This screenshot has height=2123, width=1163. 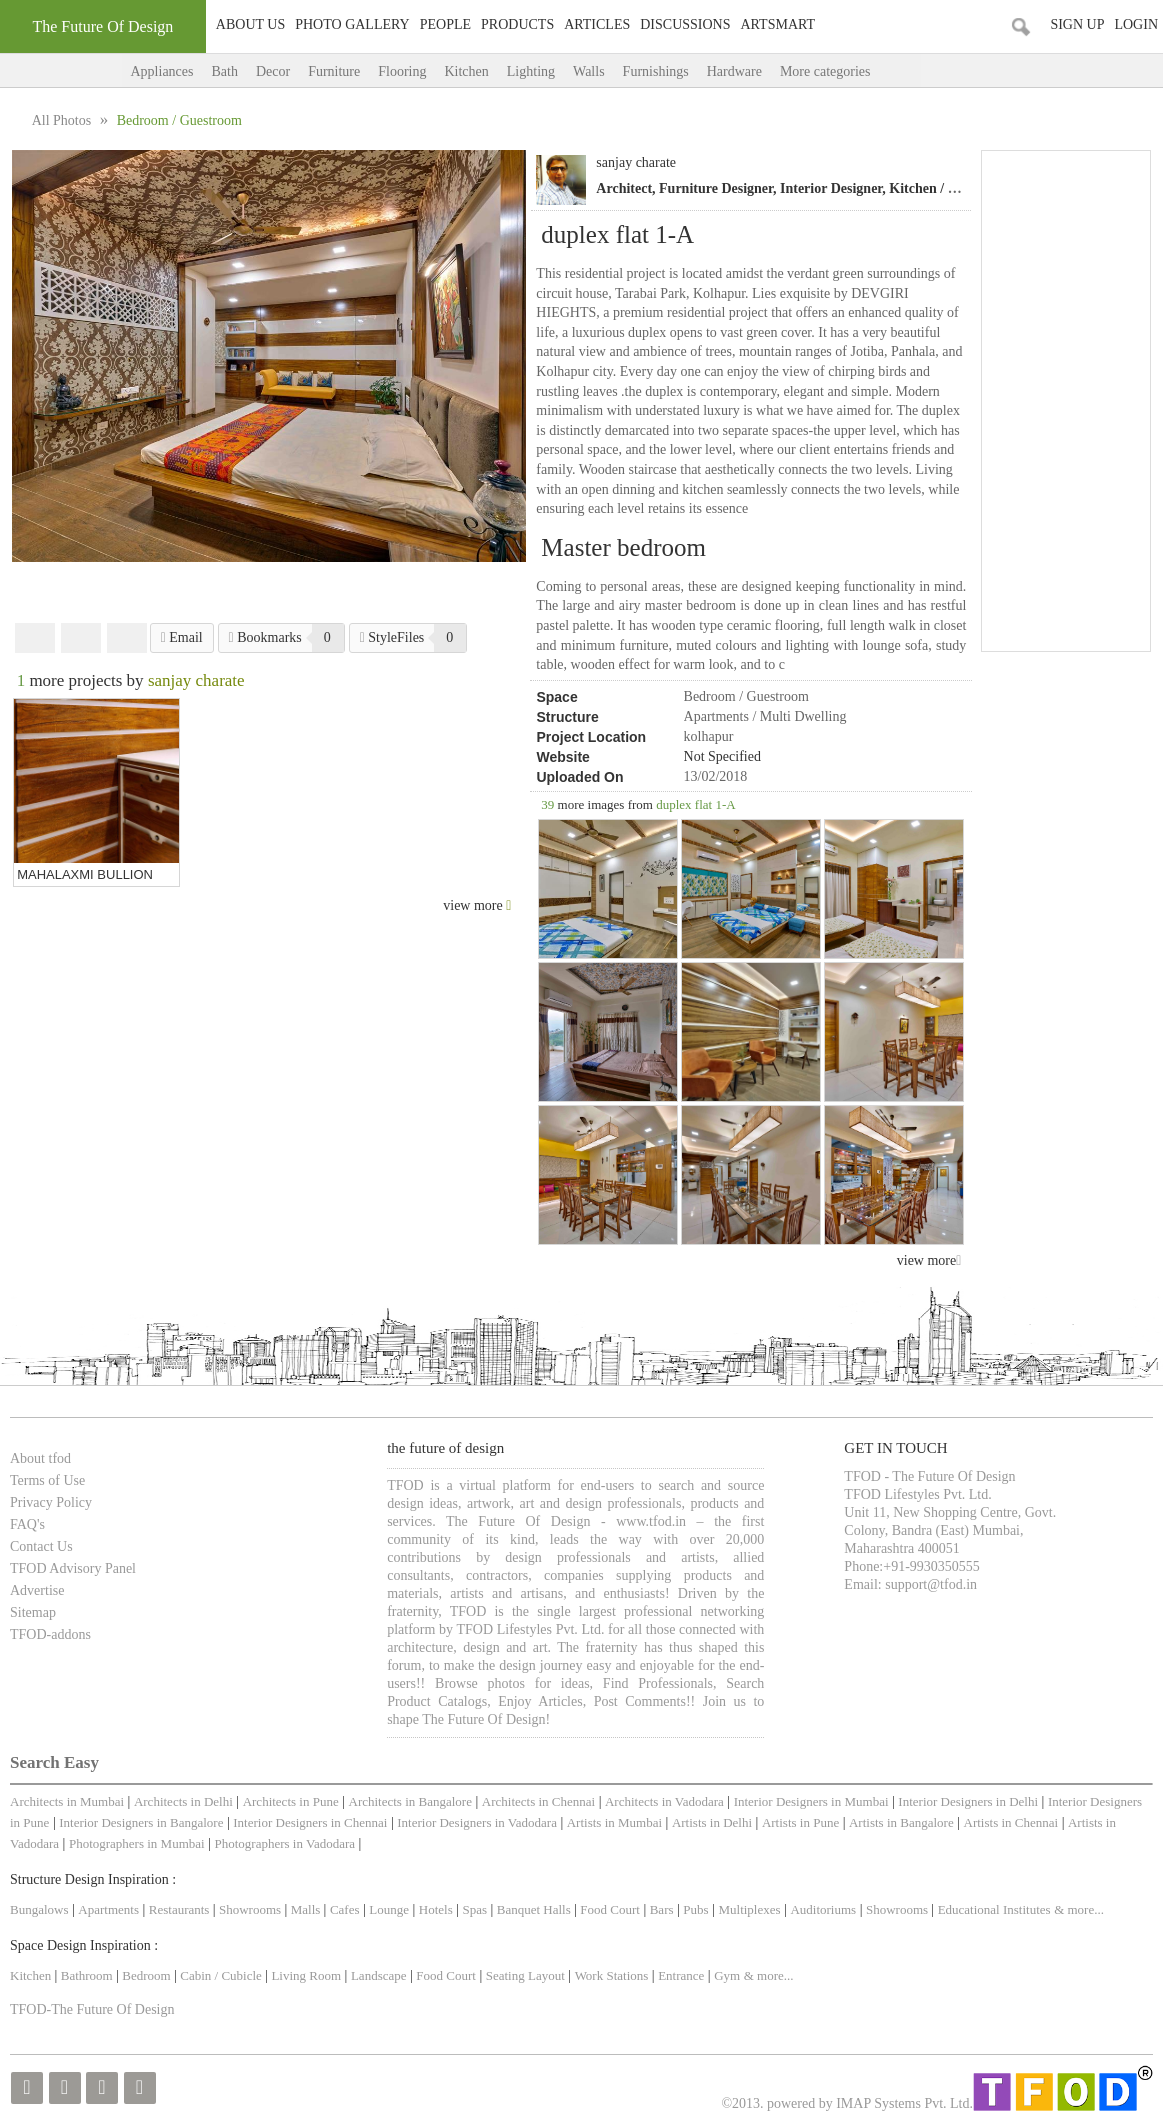 I want to click on view more, so click(x=929, y=1260).